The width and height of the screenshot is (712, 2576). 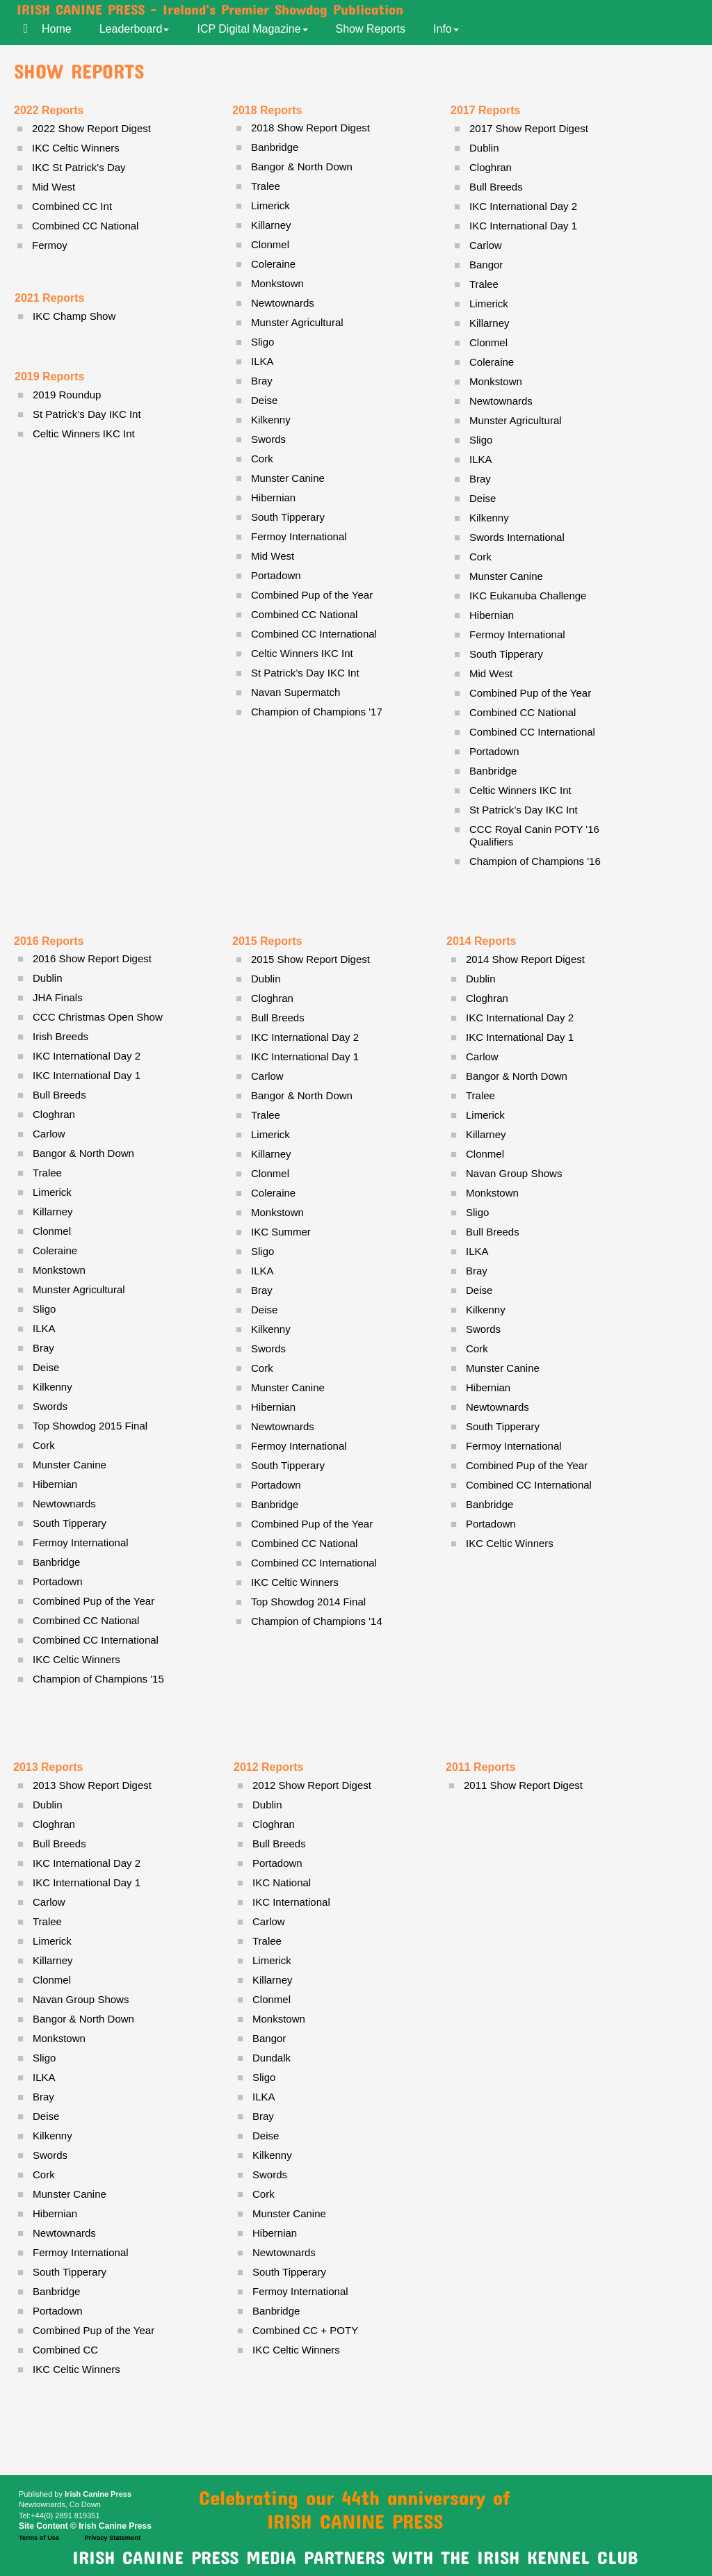 What do you see at coordinates (295, 692) in the screenshot?
I see `Navan Supermatch` at bounding box center [295, 692].